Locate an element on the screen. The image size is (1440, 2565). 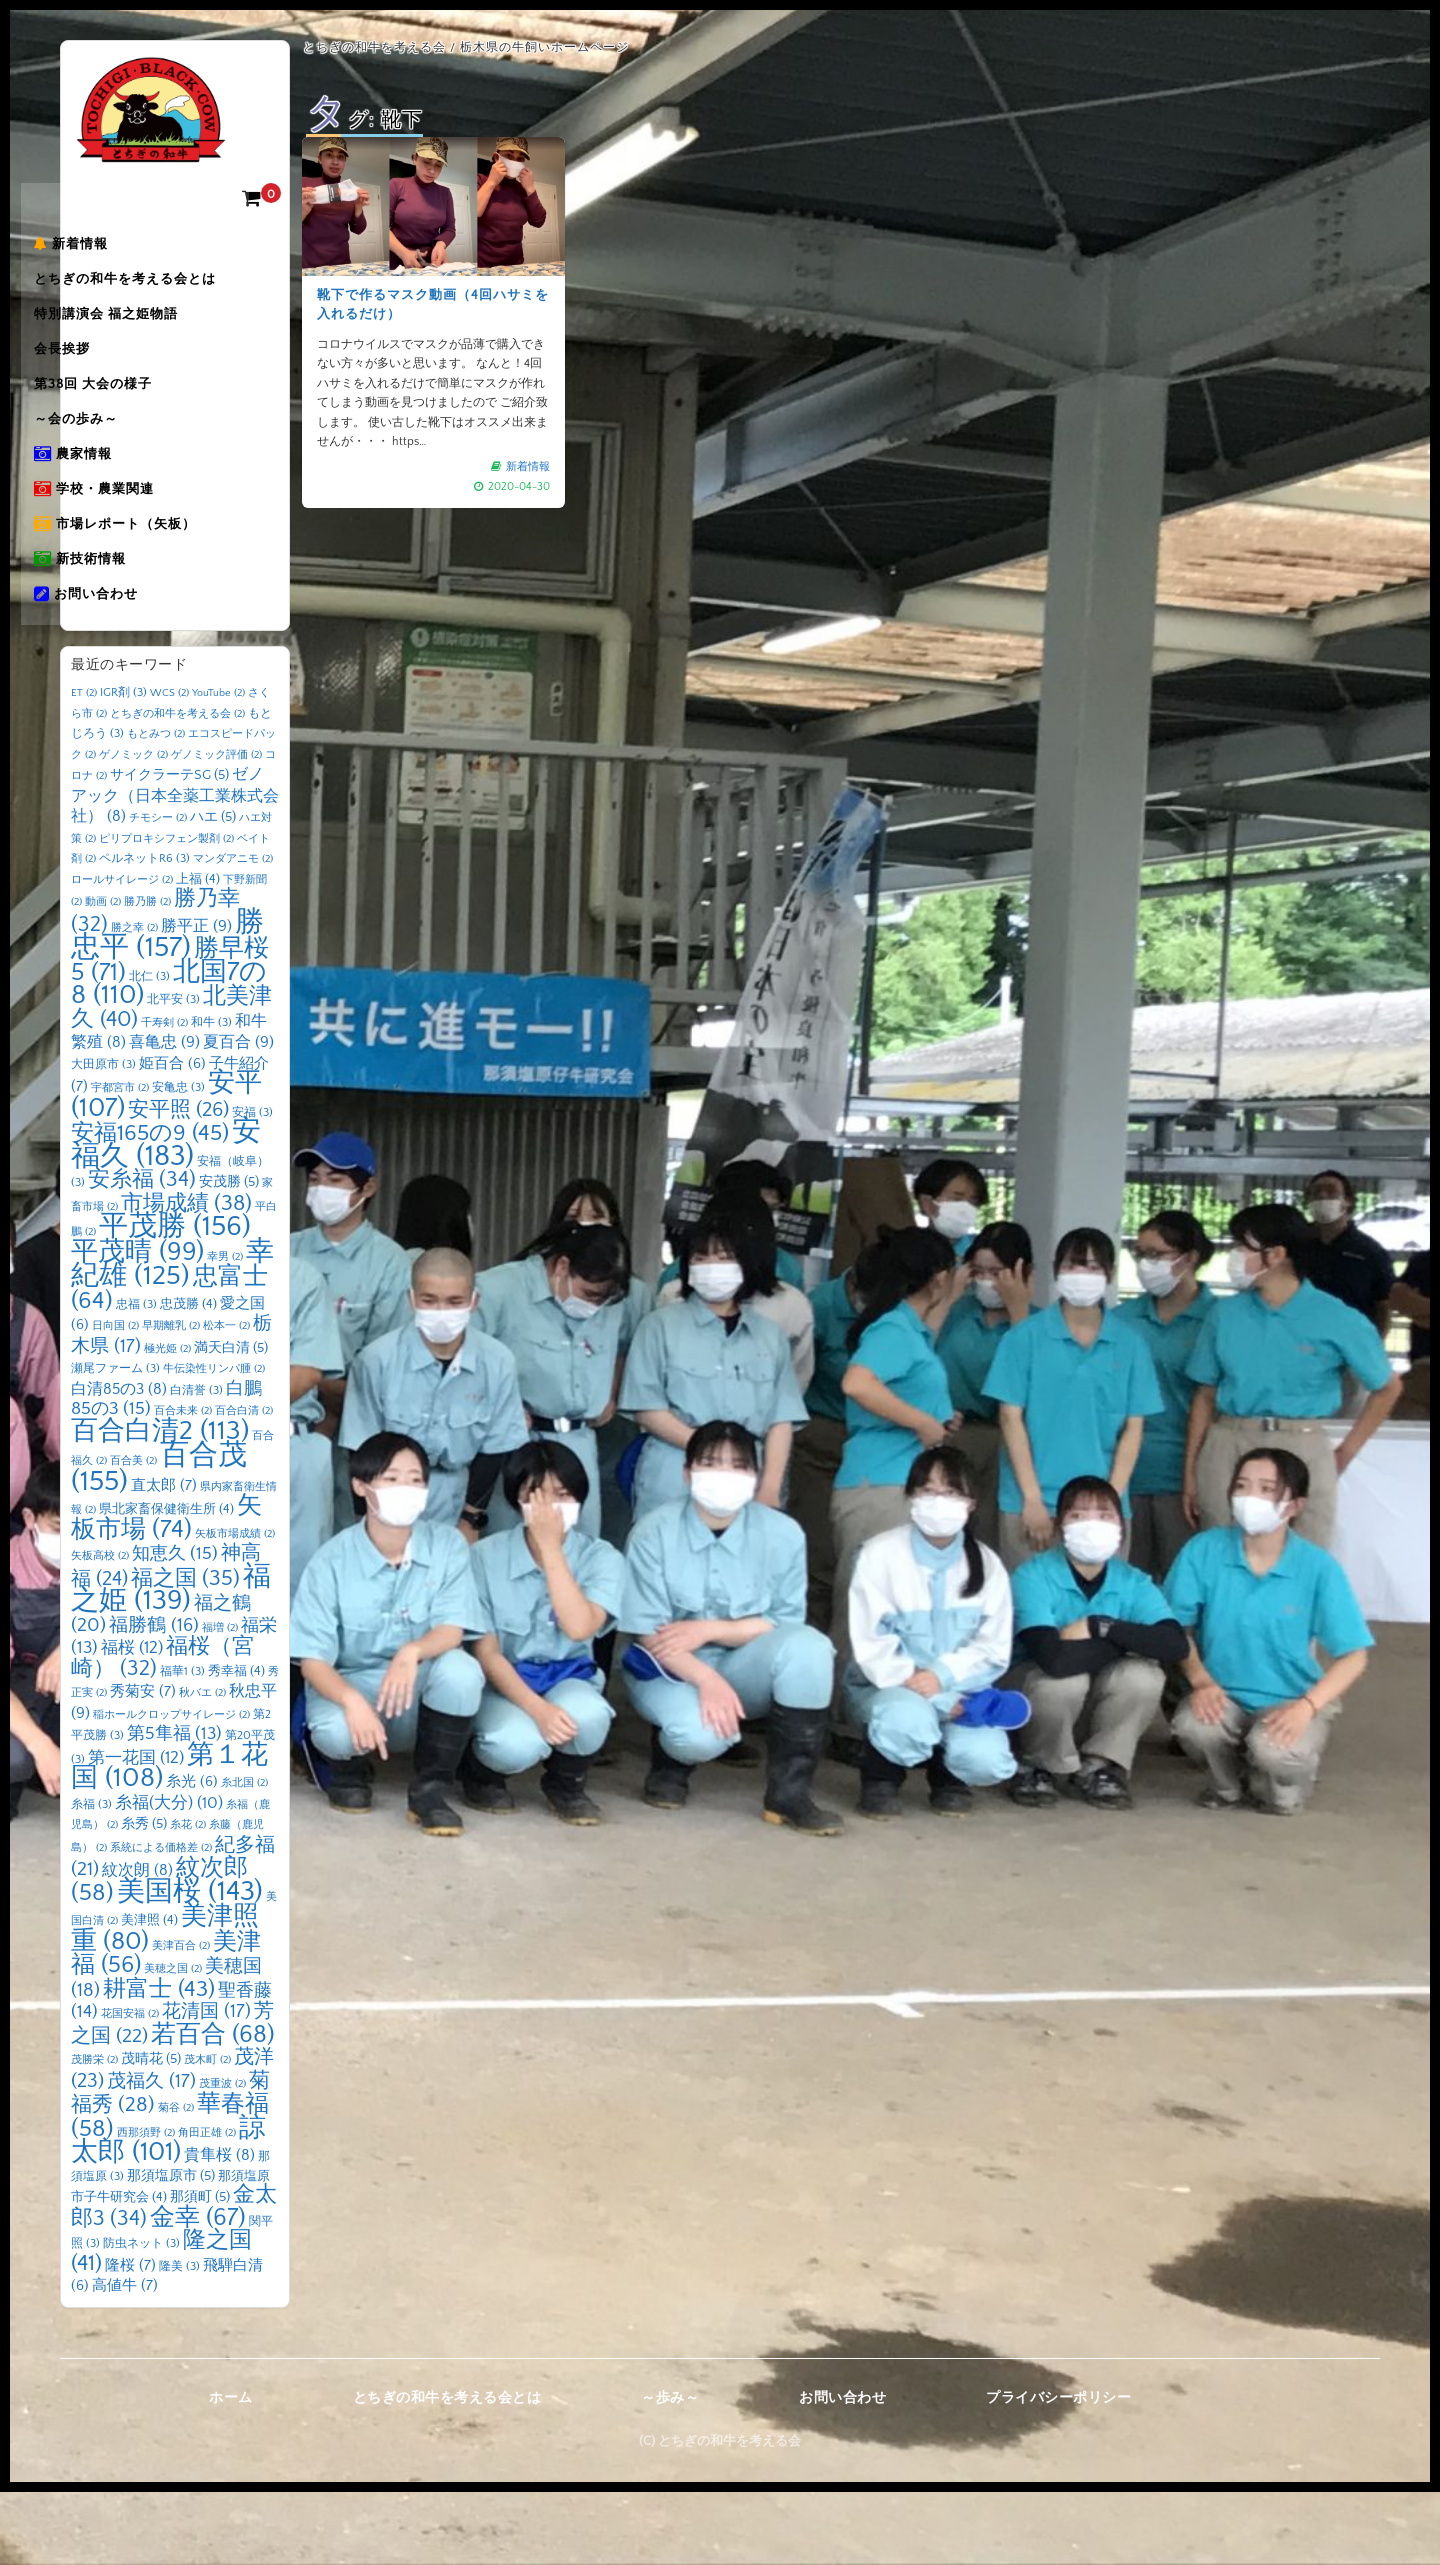
諒太郎 [諒太郎 (101個の項目)] is located at coordinates (168, 2213).